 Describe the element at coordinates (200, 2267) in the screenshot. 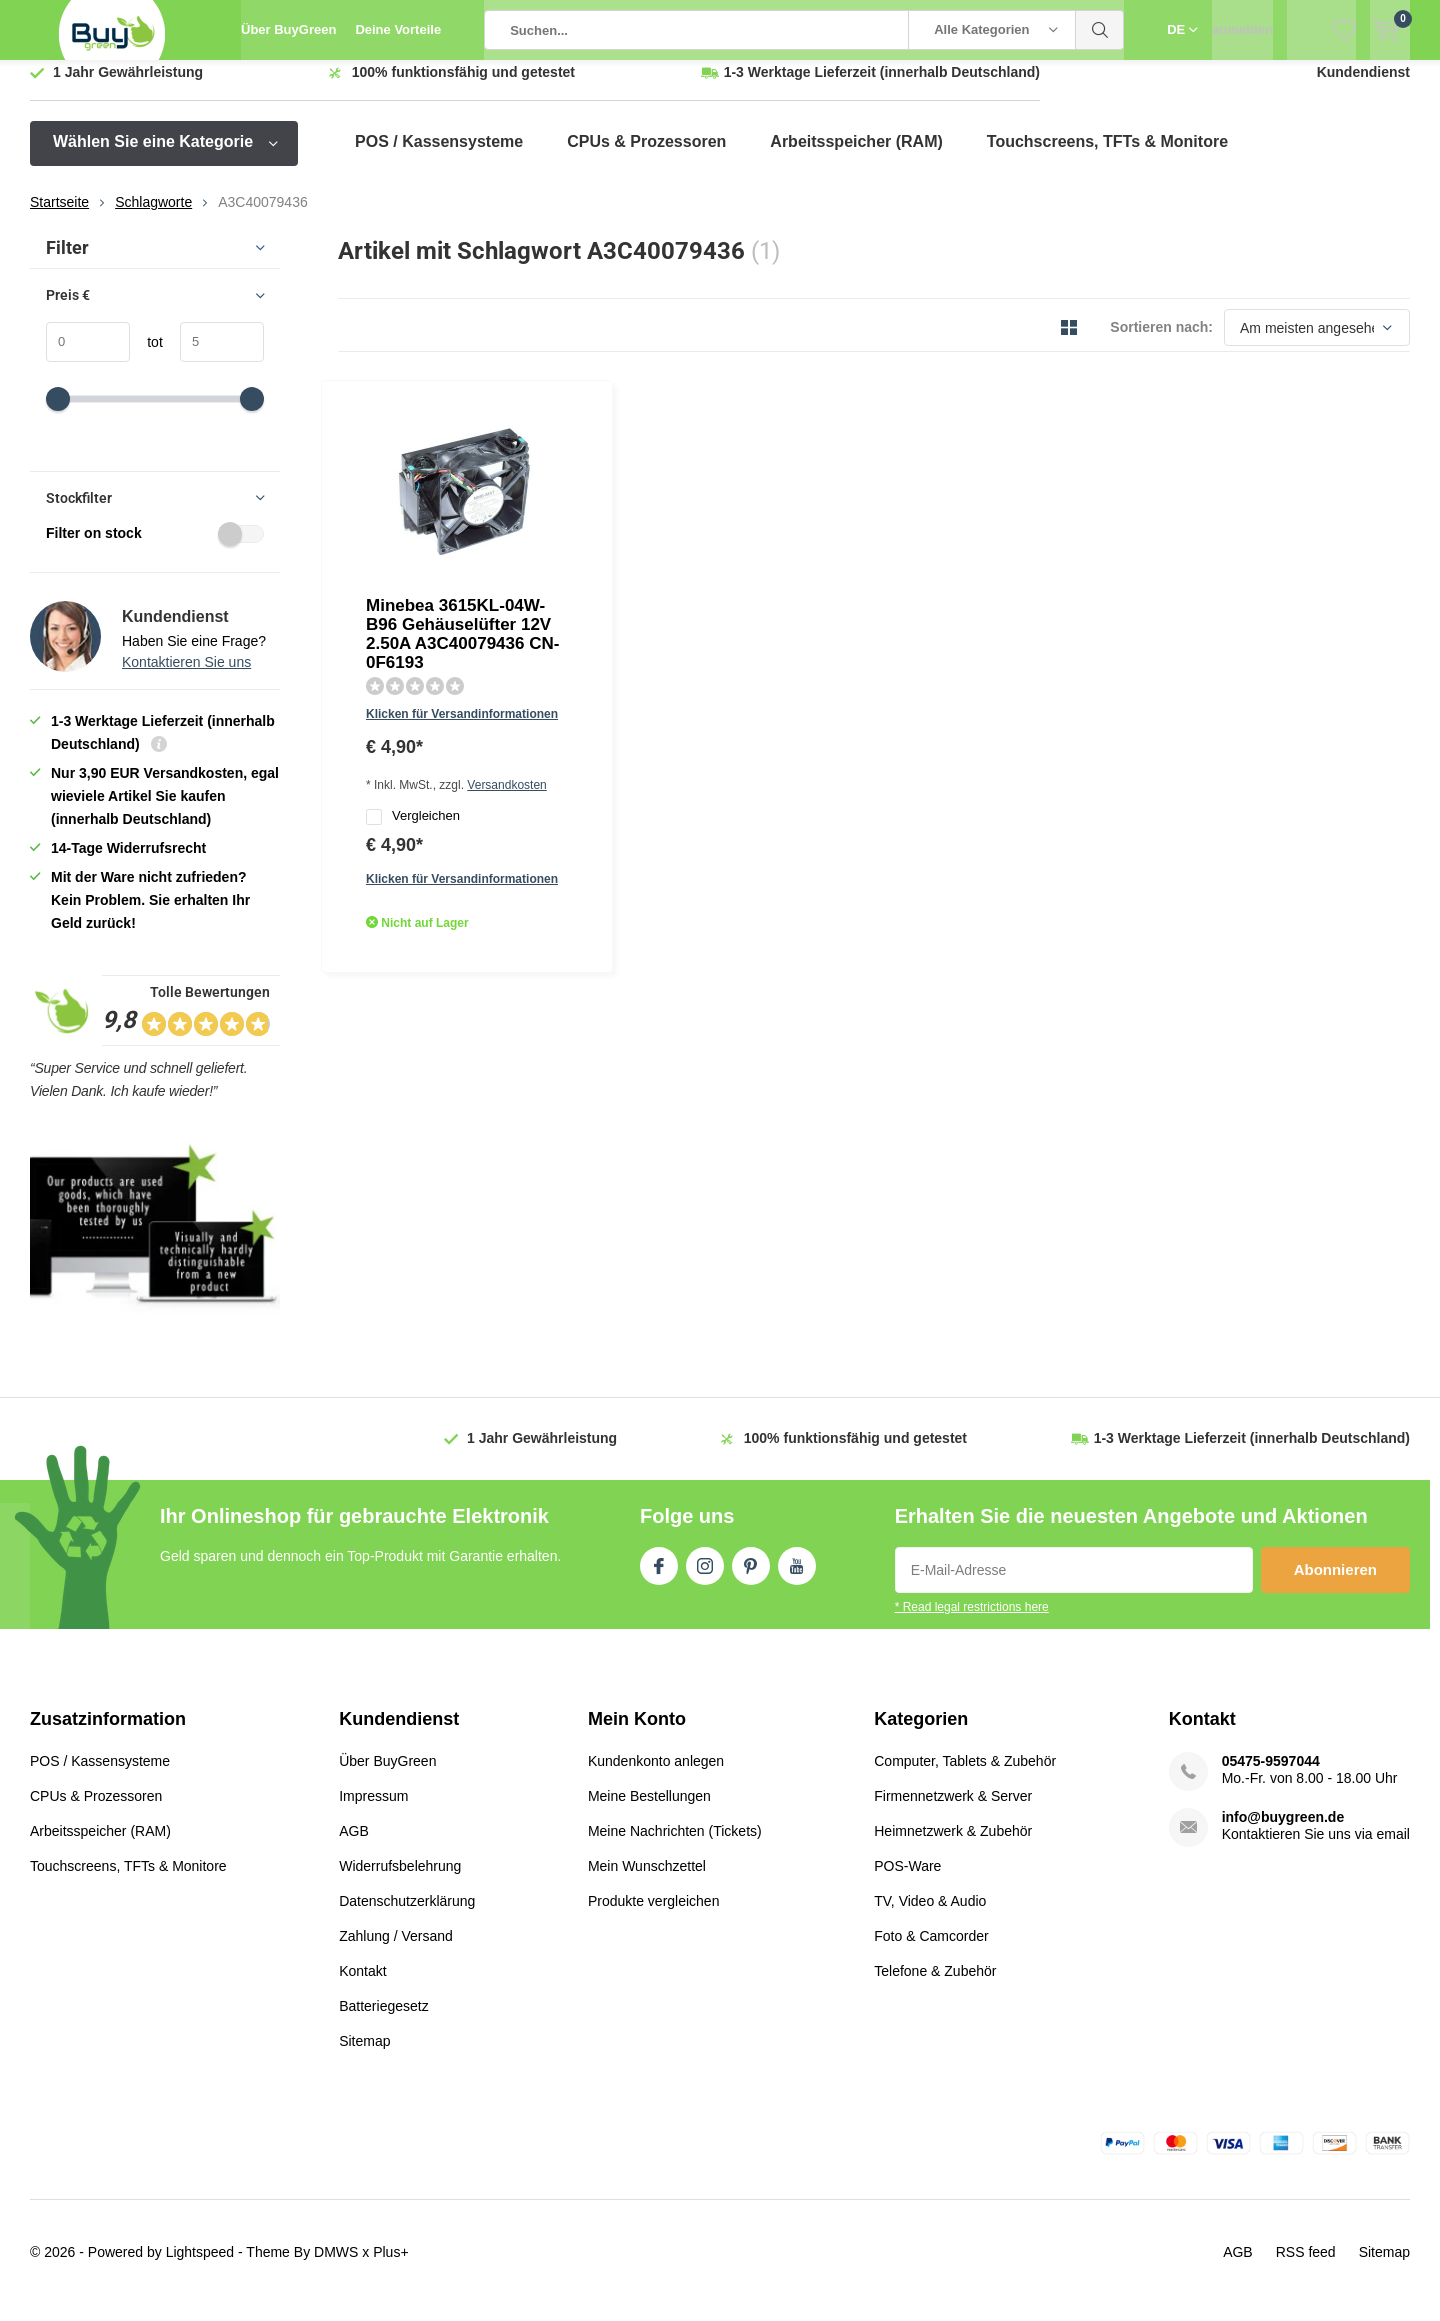

I see `Lightspeed` at that location.